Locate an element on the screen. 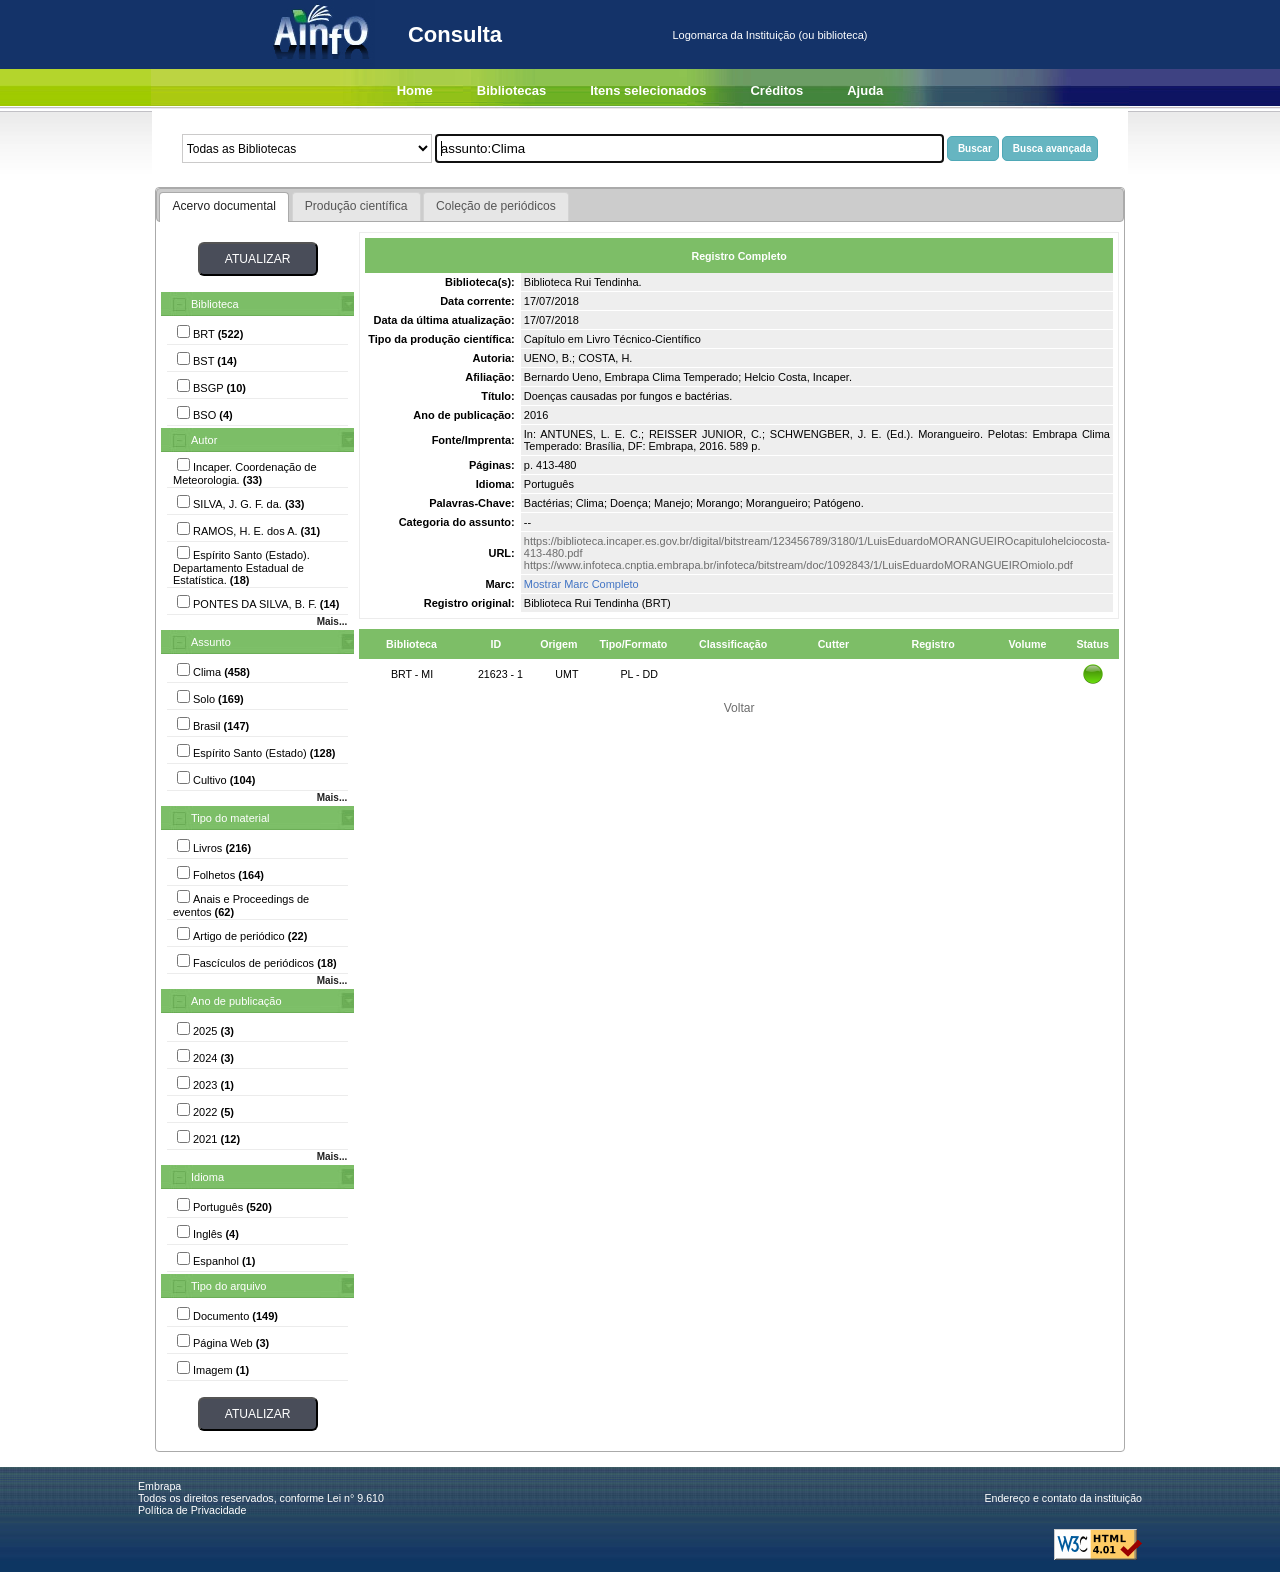 Image resolution: width=1280 pixels, height=1572 pixels. Créditos is located at coordinates (776, 90).